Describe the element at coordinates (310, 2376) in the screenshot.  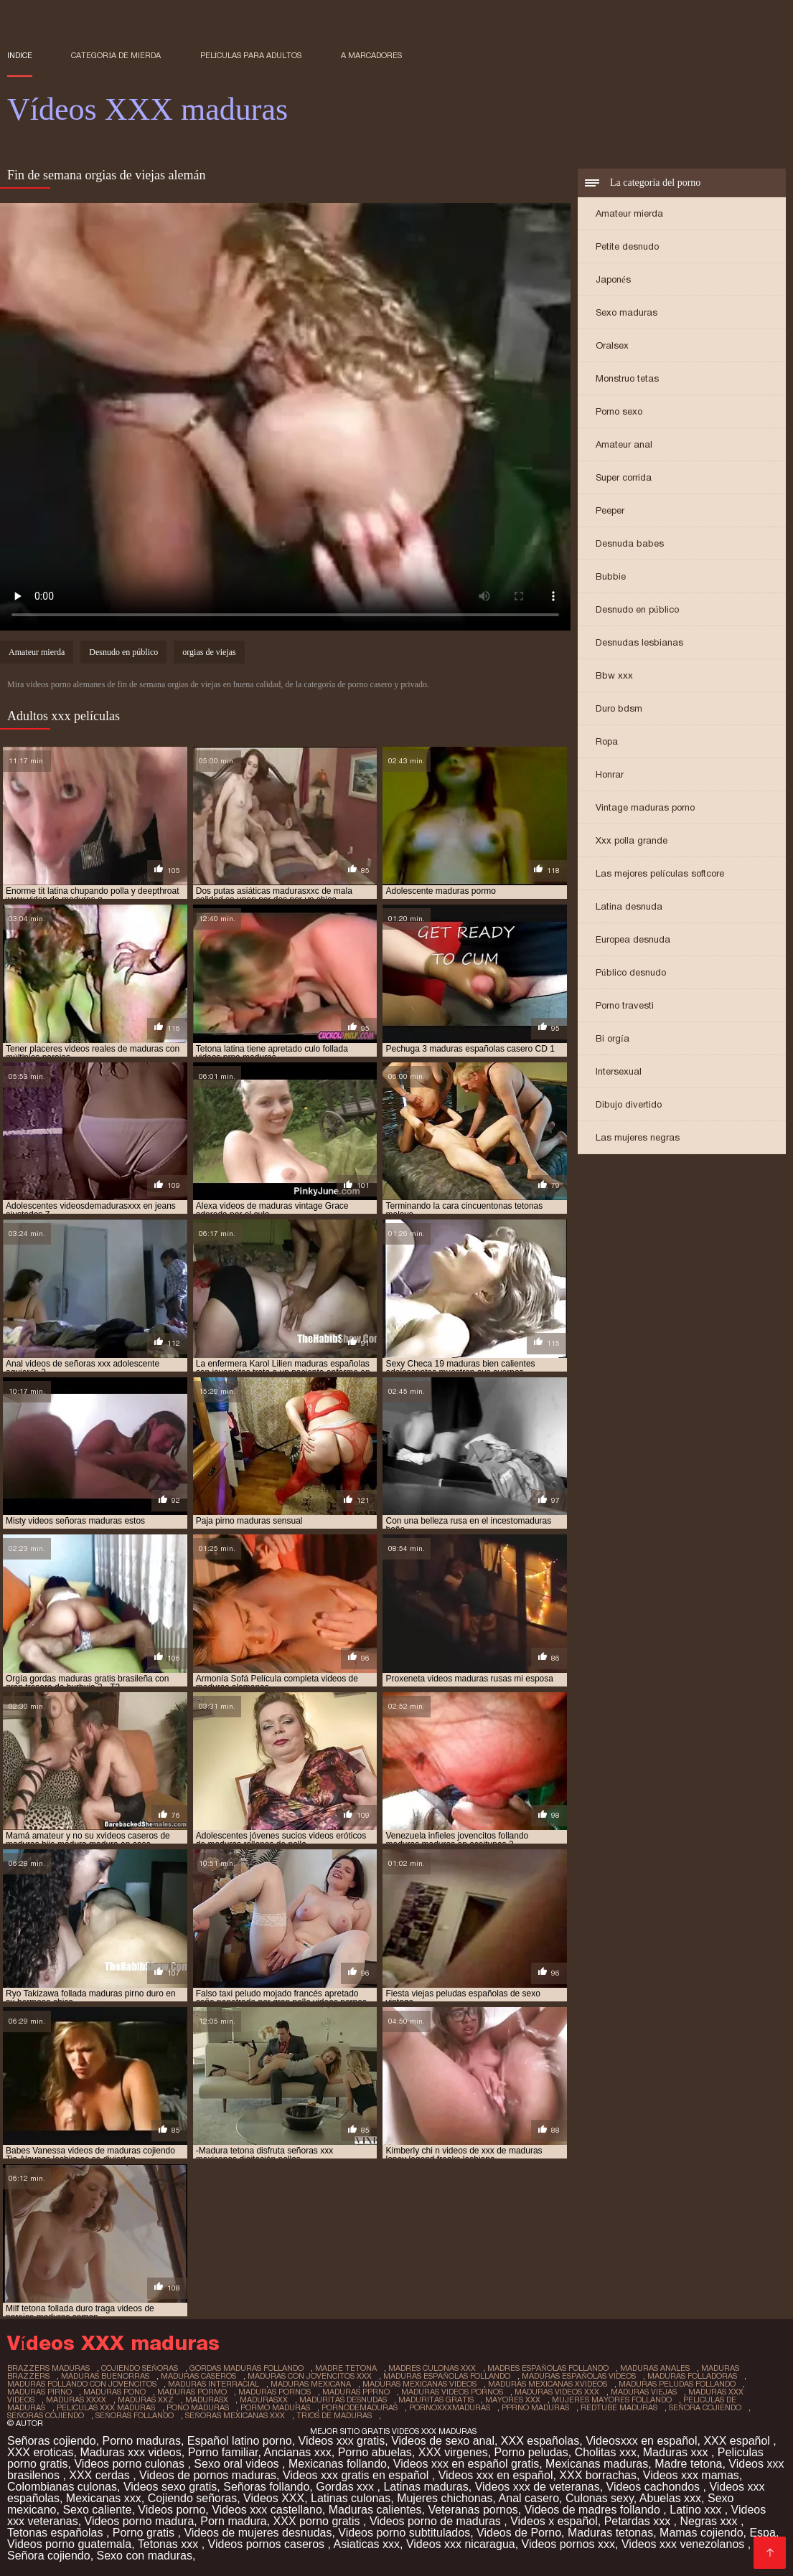
I see `maduras con jovencitos xxx` at that location.